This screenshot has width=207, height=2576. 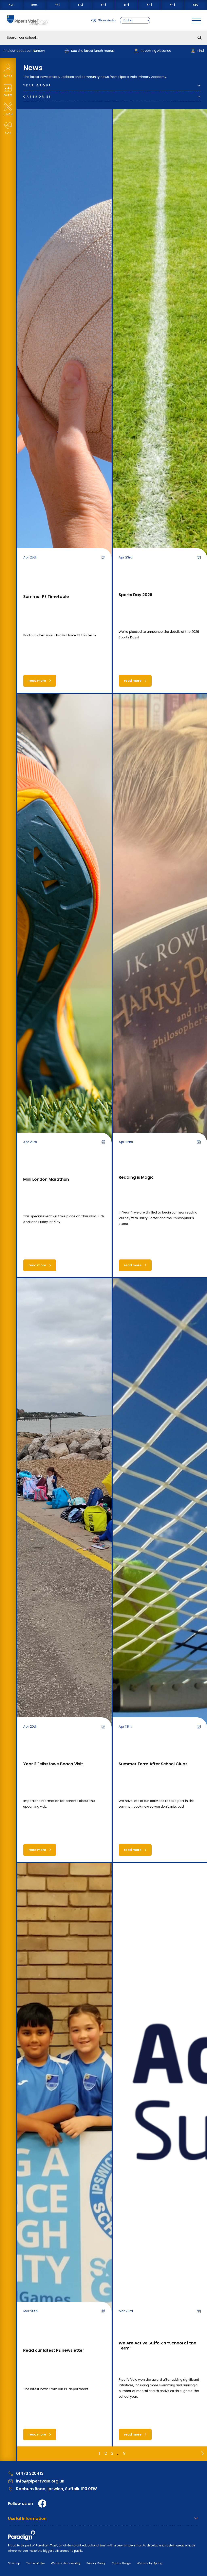 What do you see at coordinates (25, 2473) in the screenshot?
I see `01473 320413` at bounding box center [25, 2473].